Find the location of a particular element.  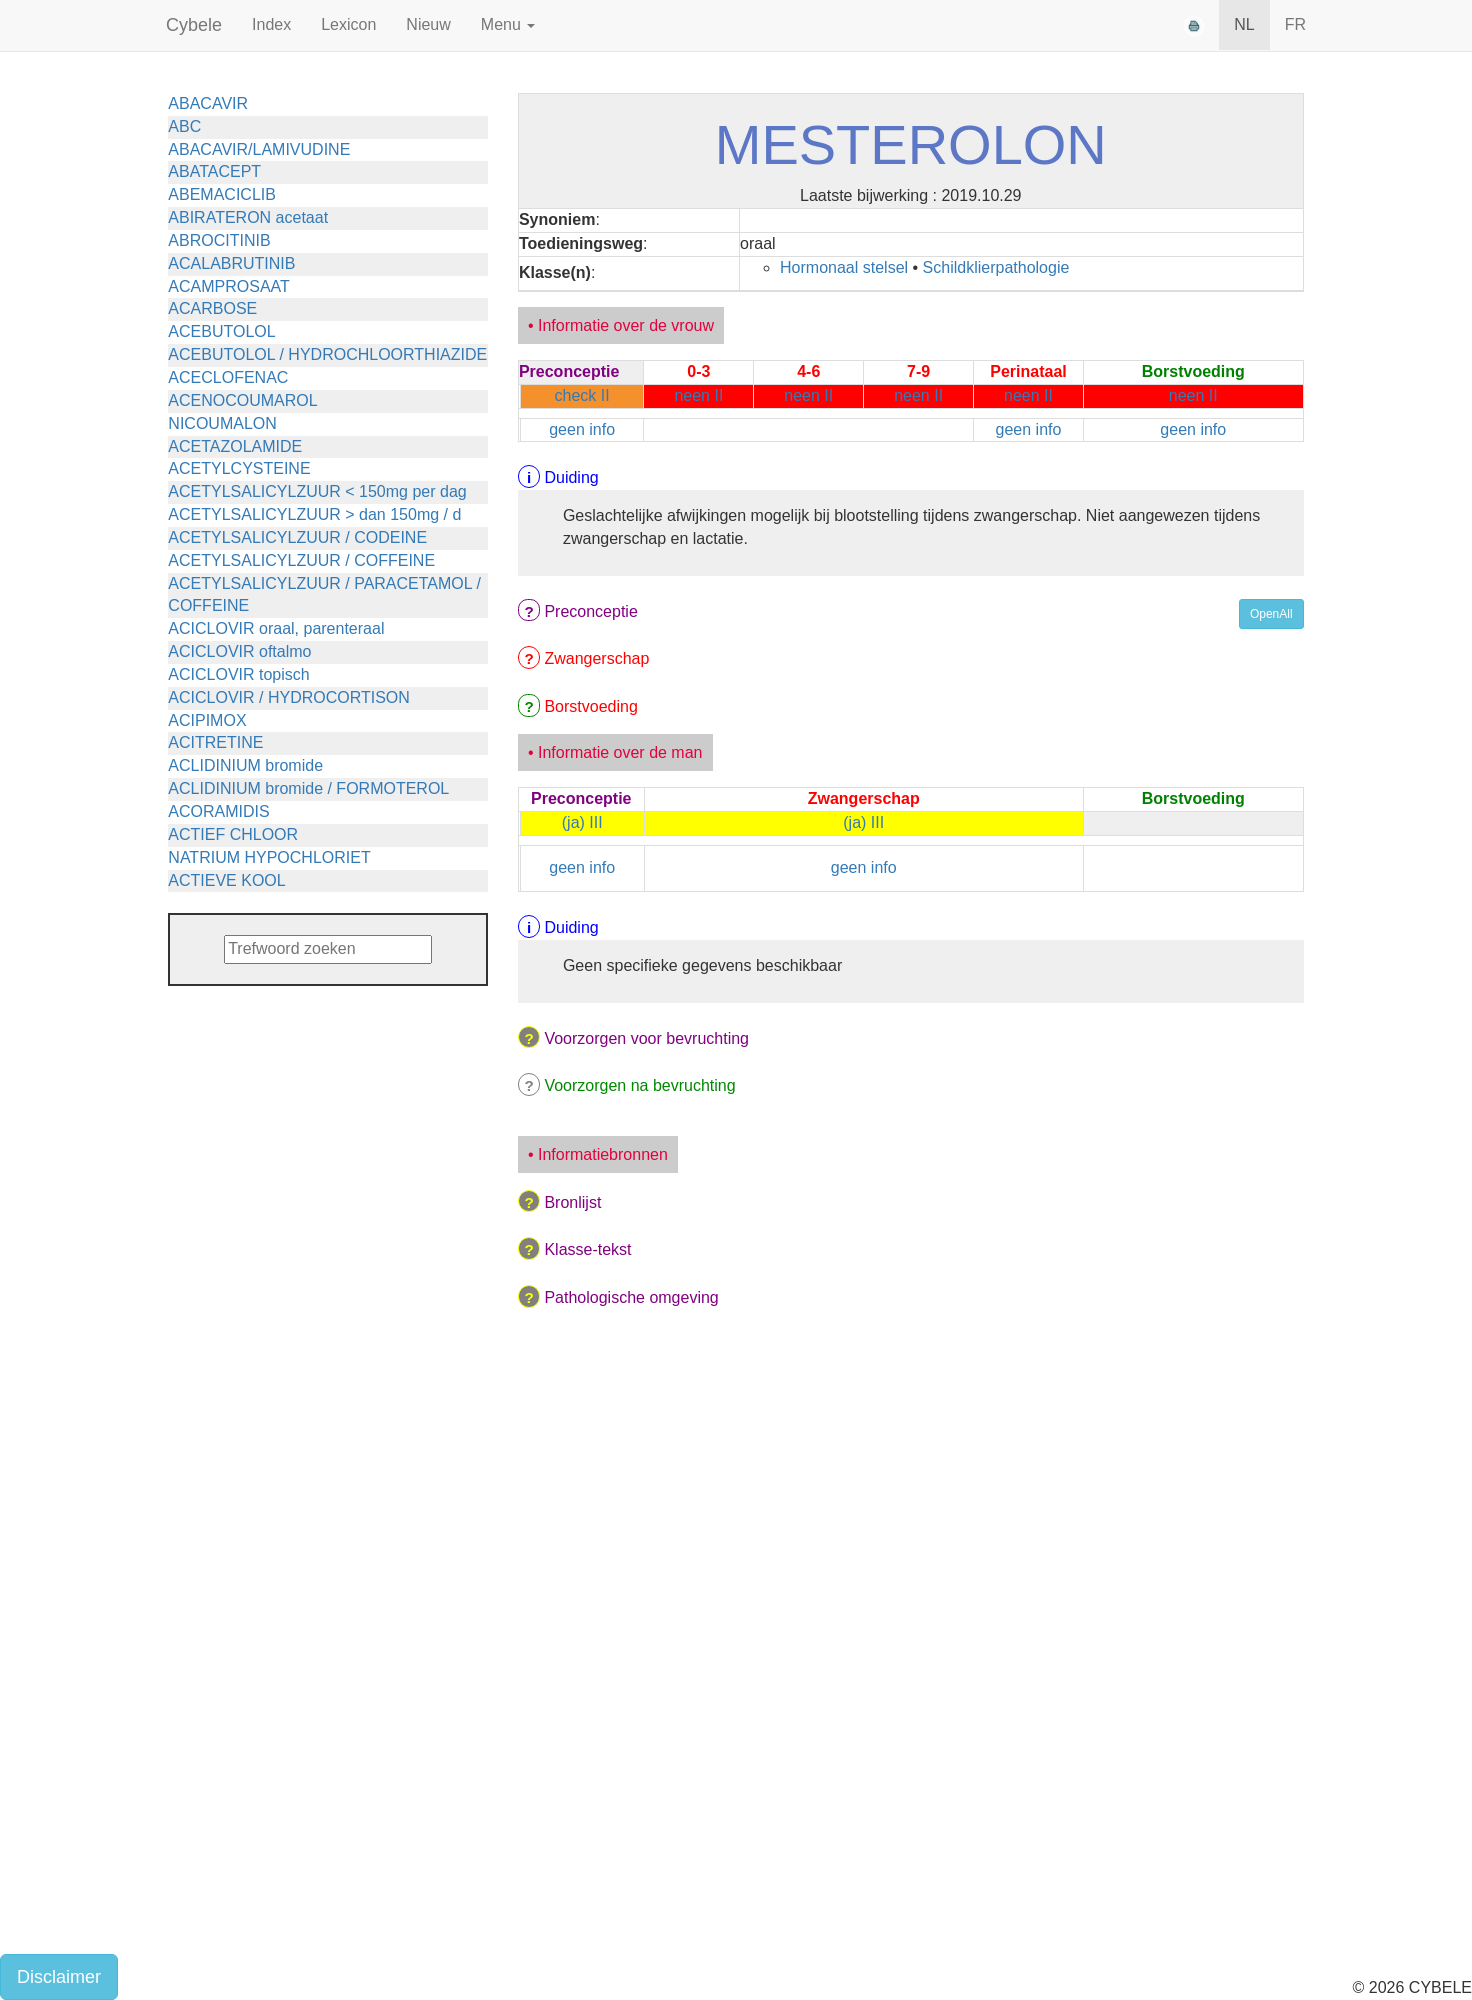

Voorzorgen voor bevruchting is located at coordinates (646, 1038).